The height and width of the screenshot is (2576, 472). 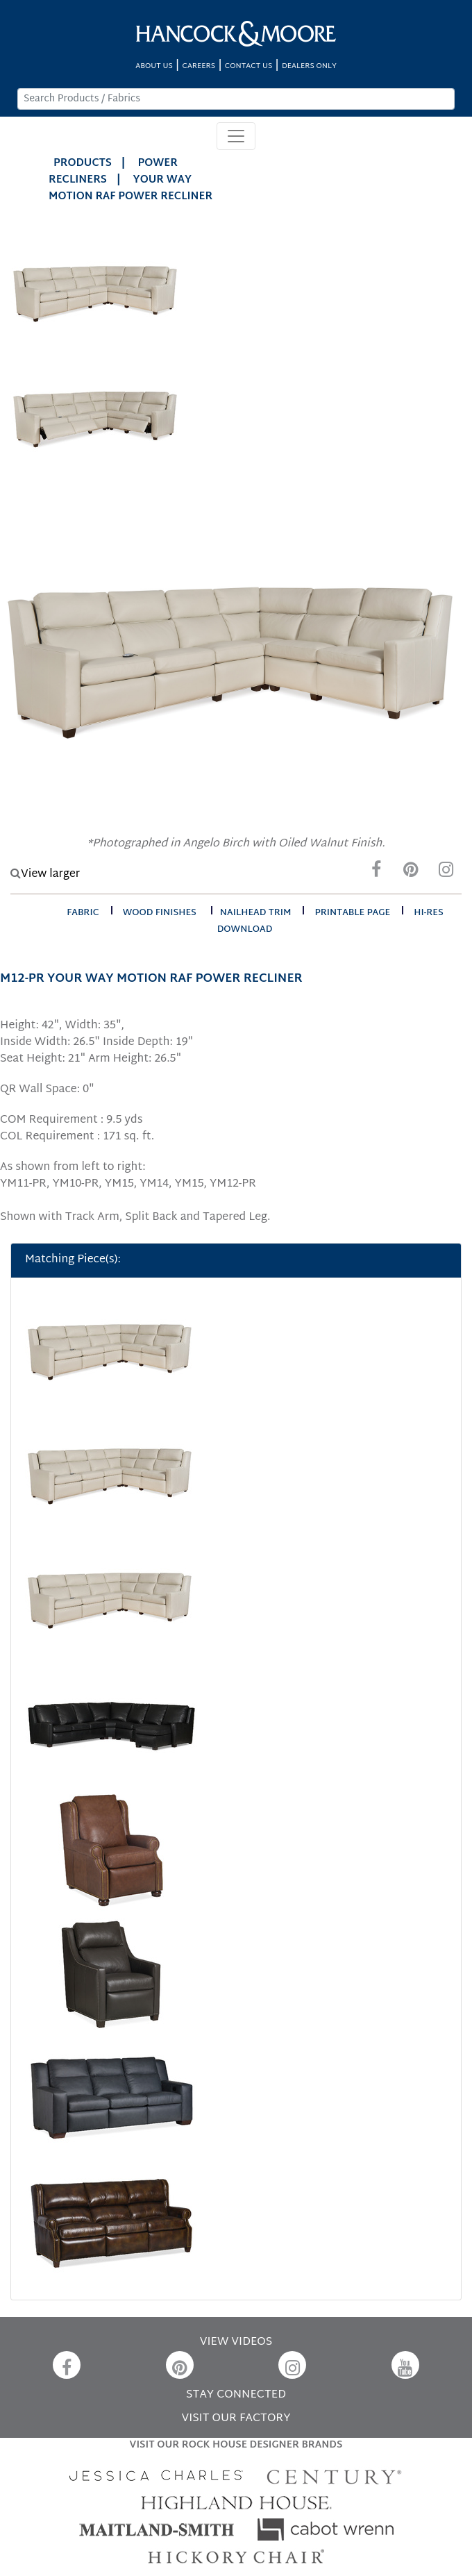 I want to click on DEALERS ONLY, so click(x=309, y=66).